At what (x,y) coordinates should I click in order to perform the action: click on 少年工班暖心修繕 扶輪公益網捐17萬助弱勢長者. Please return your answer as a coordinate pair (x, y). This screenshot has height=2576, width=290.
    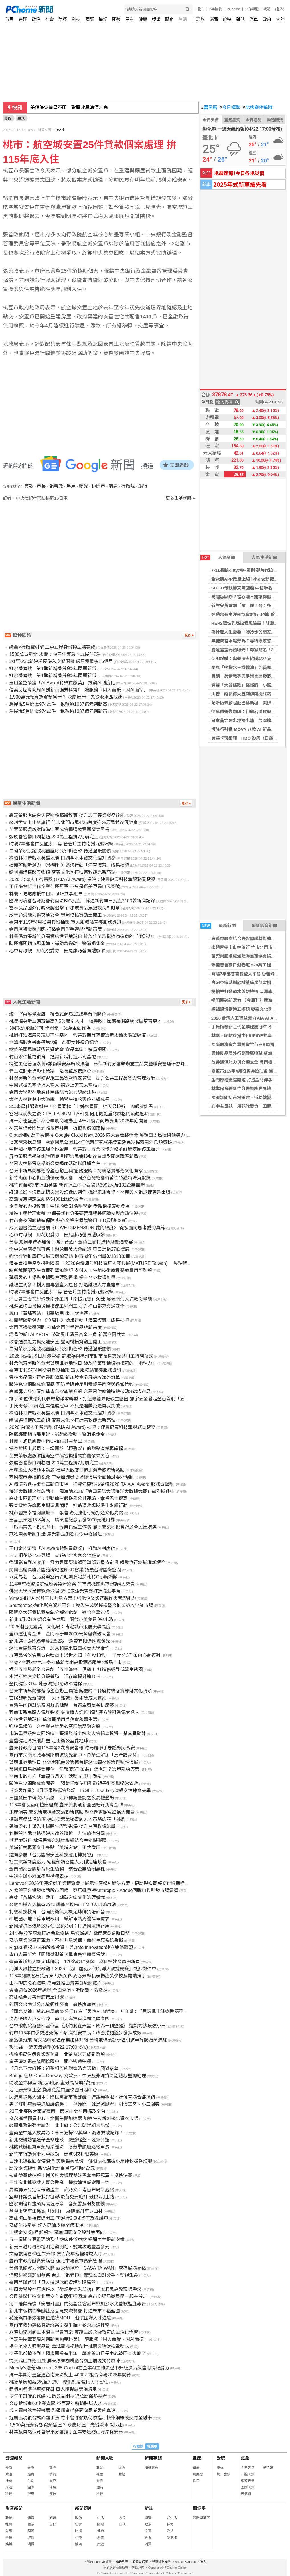
    Looking at the image, I should click on (58, 2396).